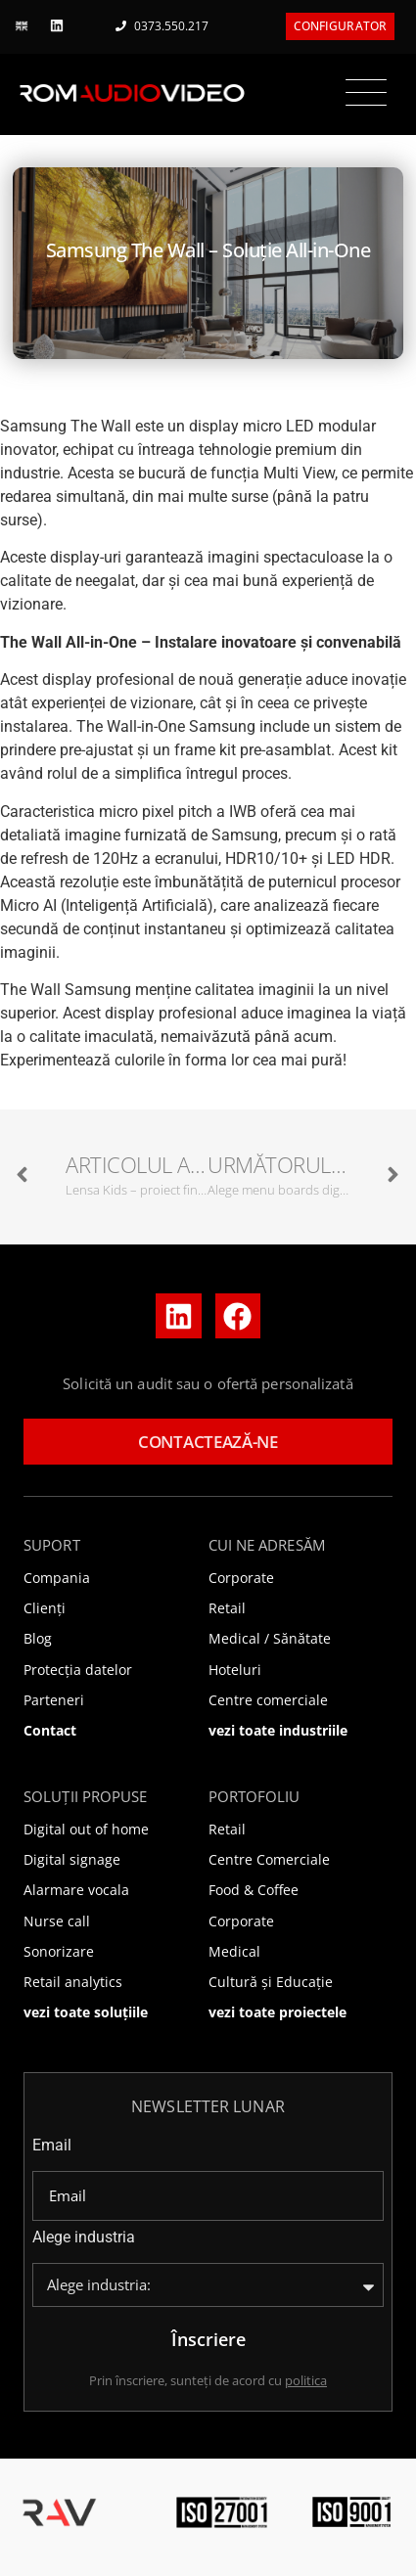  What do you see at coordinates (44, 1608) in the screenshot?
I see `Clienți` at bounding box center [44, 1608].